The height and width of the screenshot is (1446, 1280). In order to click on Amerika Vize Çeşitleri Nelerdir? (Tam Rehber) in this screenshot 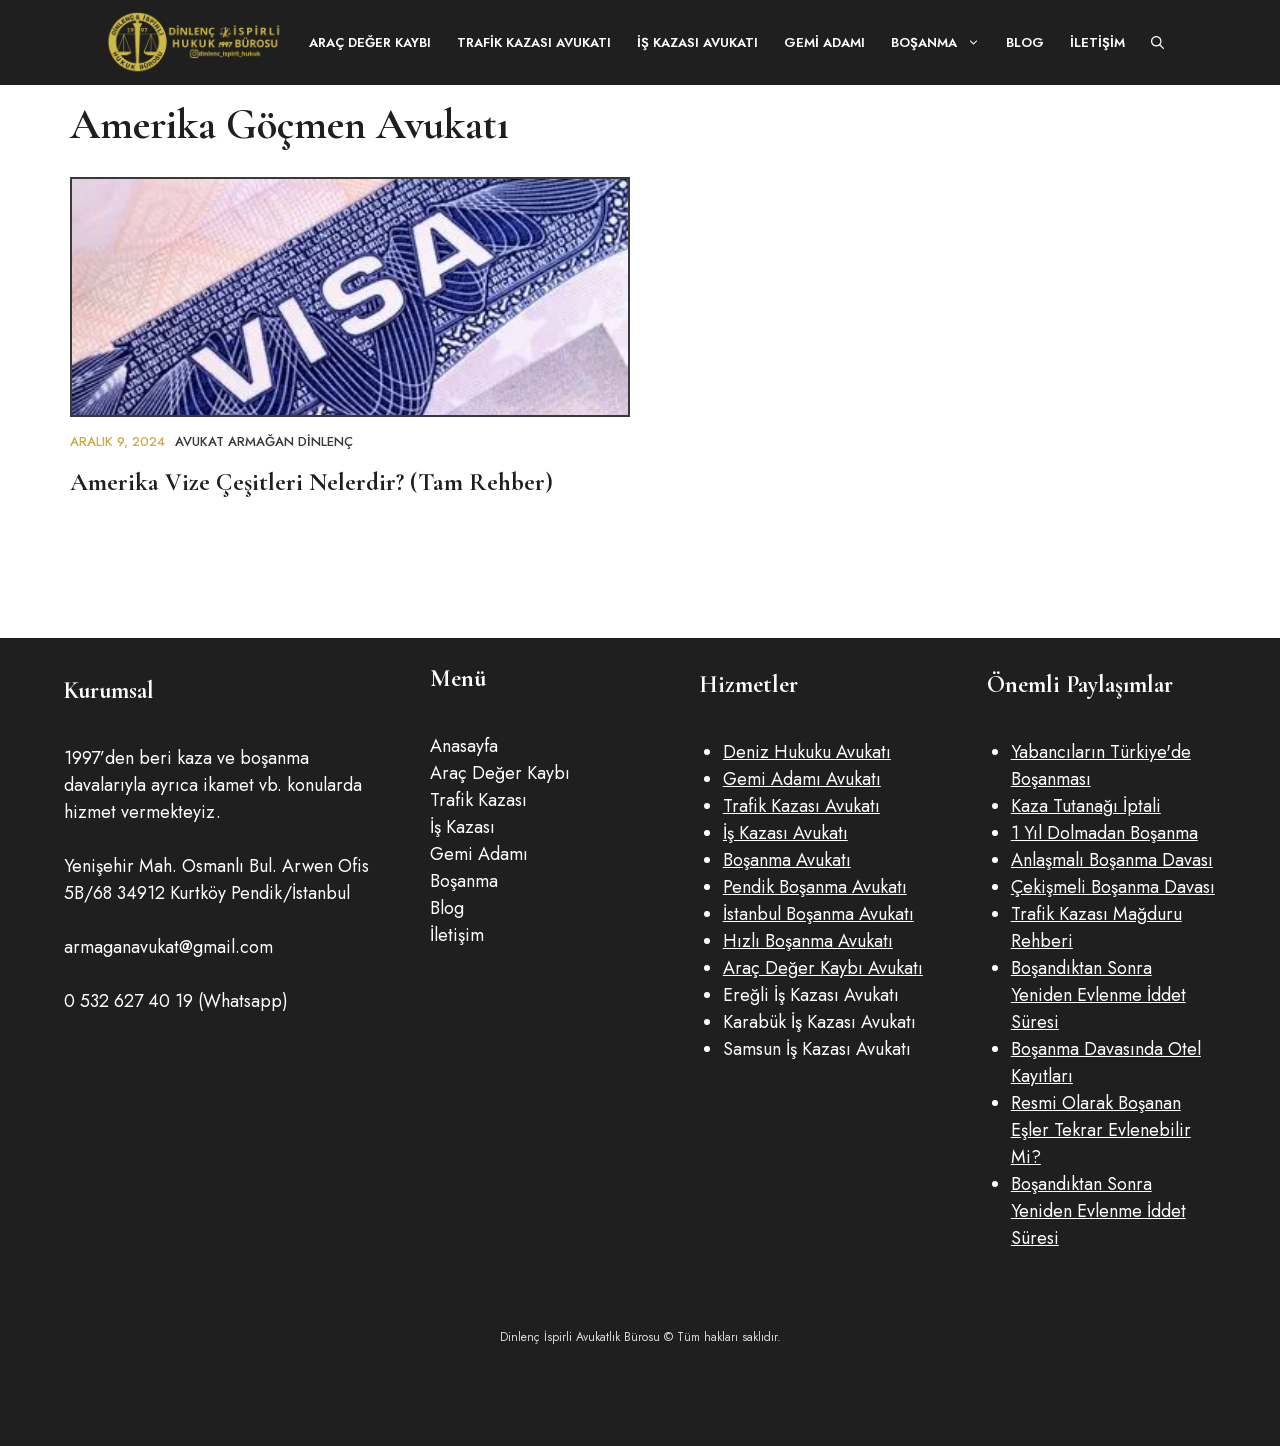, I will do `click(311, 482)`.